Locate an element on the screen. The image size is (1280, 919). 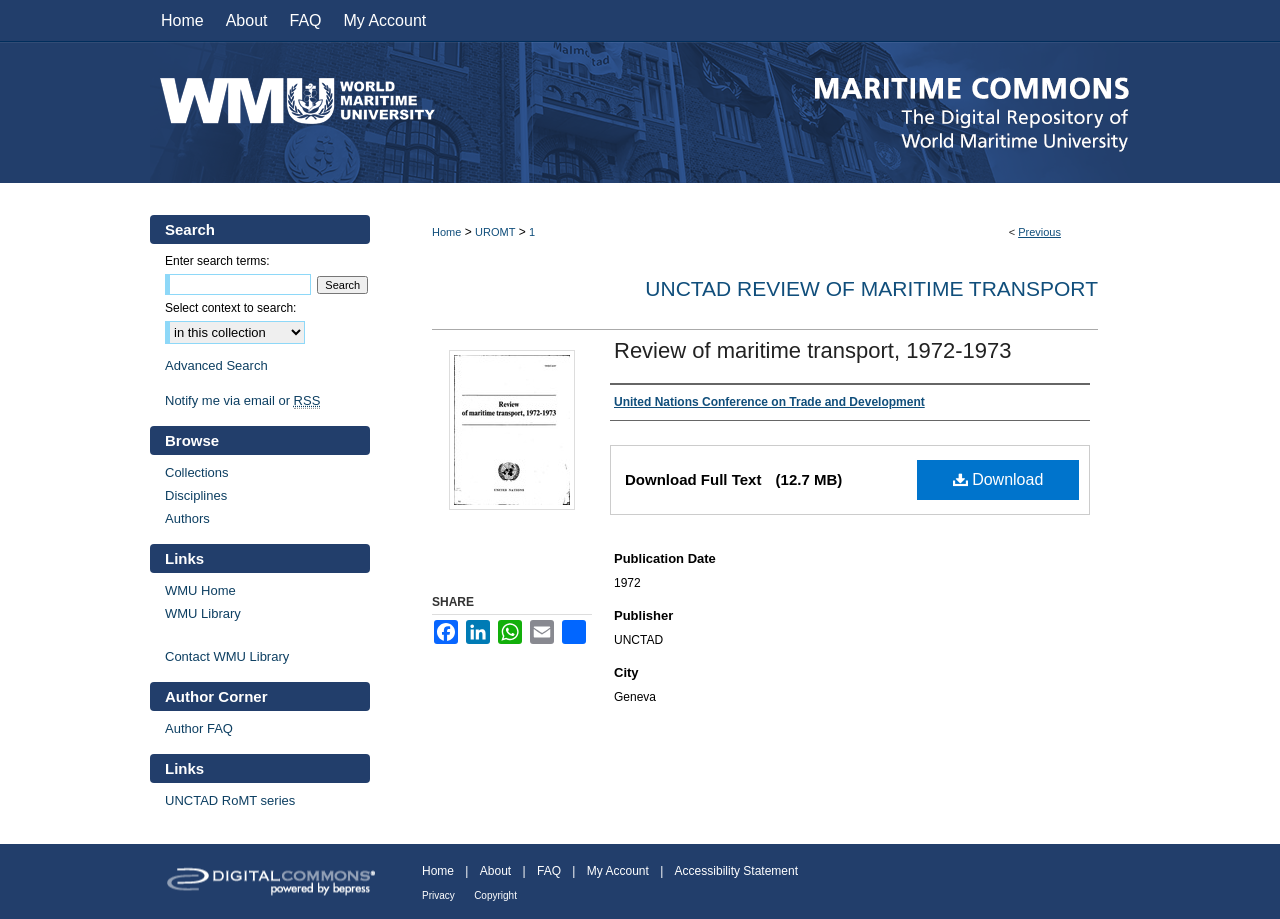
Notify me via email or is located at coordinates (242, 400).